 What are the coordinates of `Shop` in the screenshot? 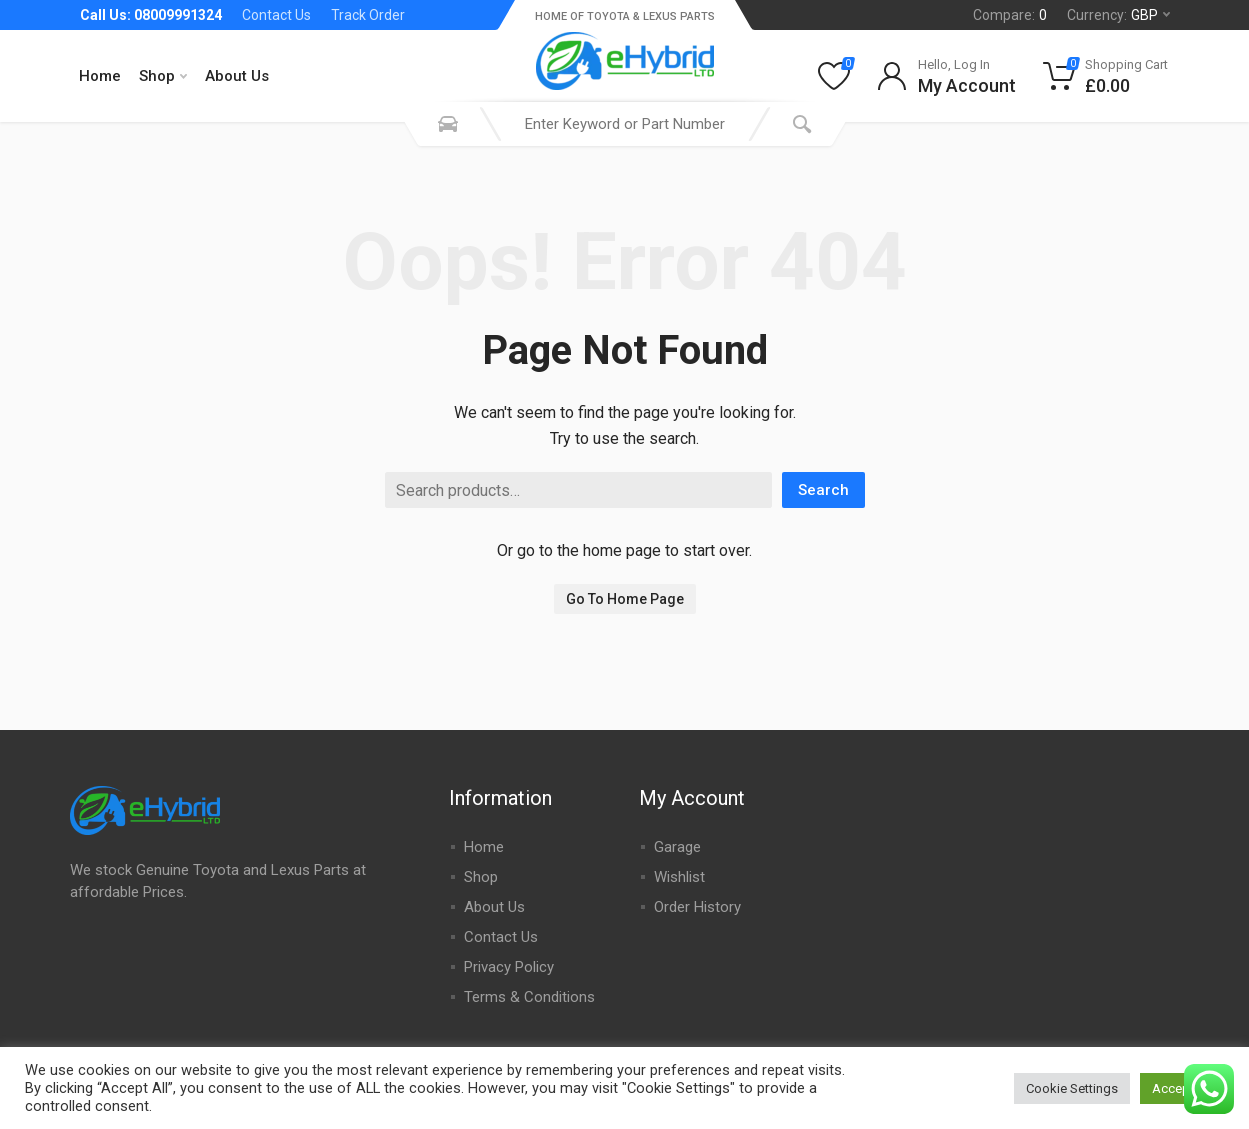 It's located at (163, 76).